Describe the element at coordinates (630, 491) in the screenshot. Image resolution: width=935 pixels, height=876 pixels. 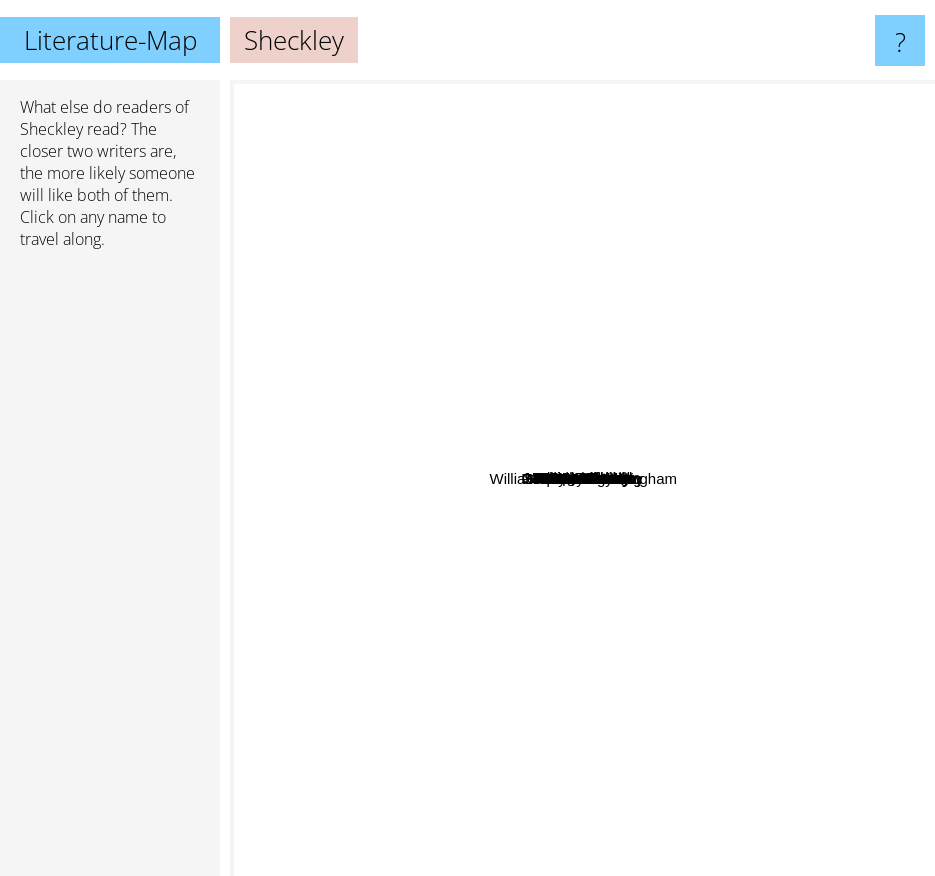
I see `Janice Deaner` at that location.